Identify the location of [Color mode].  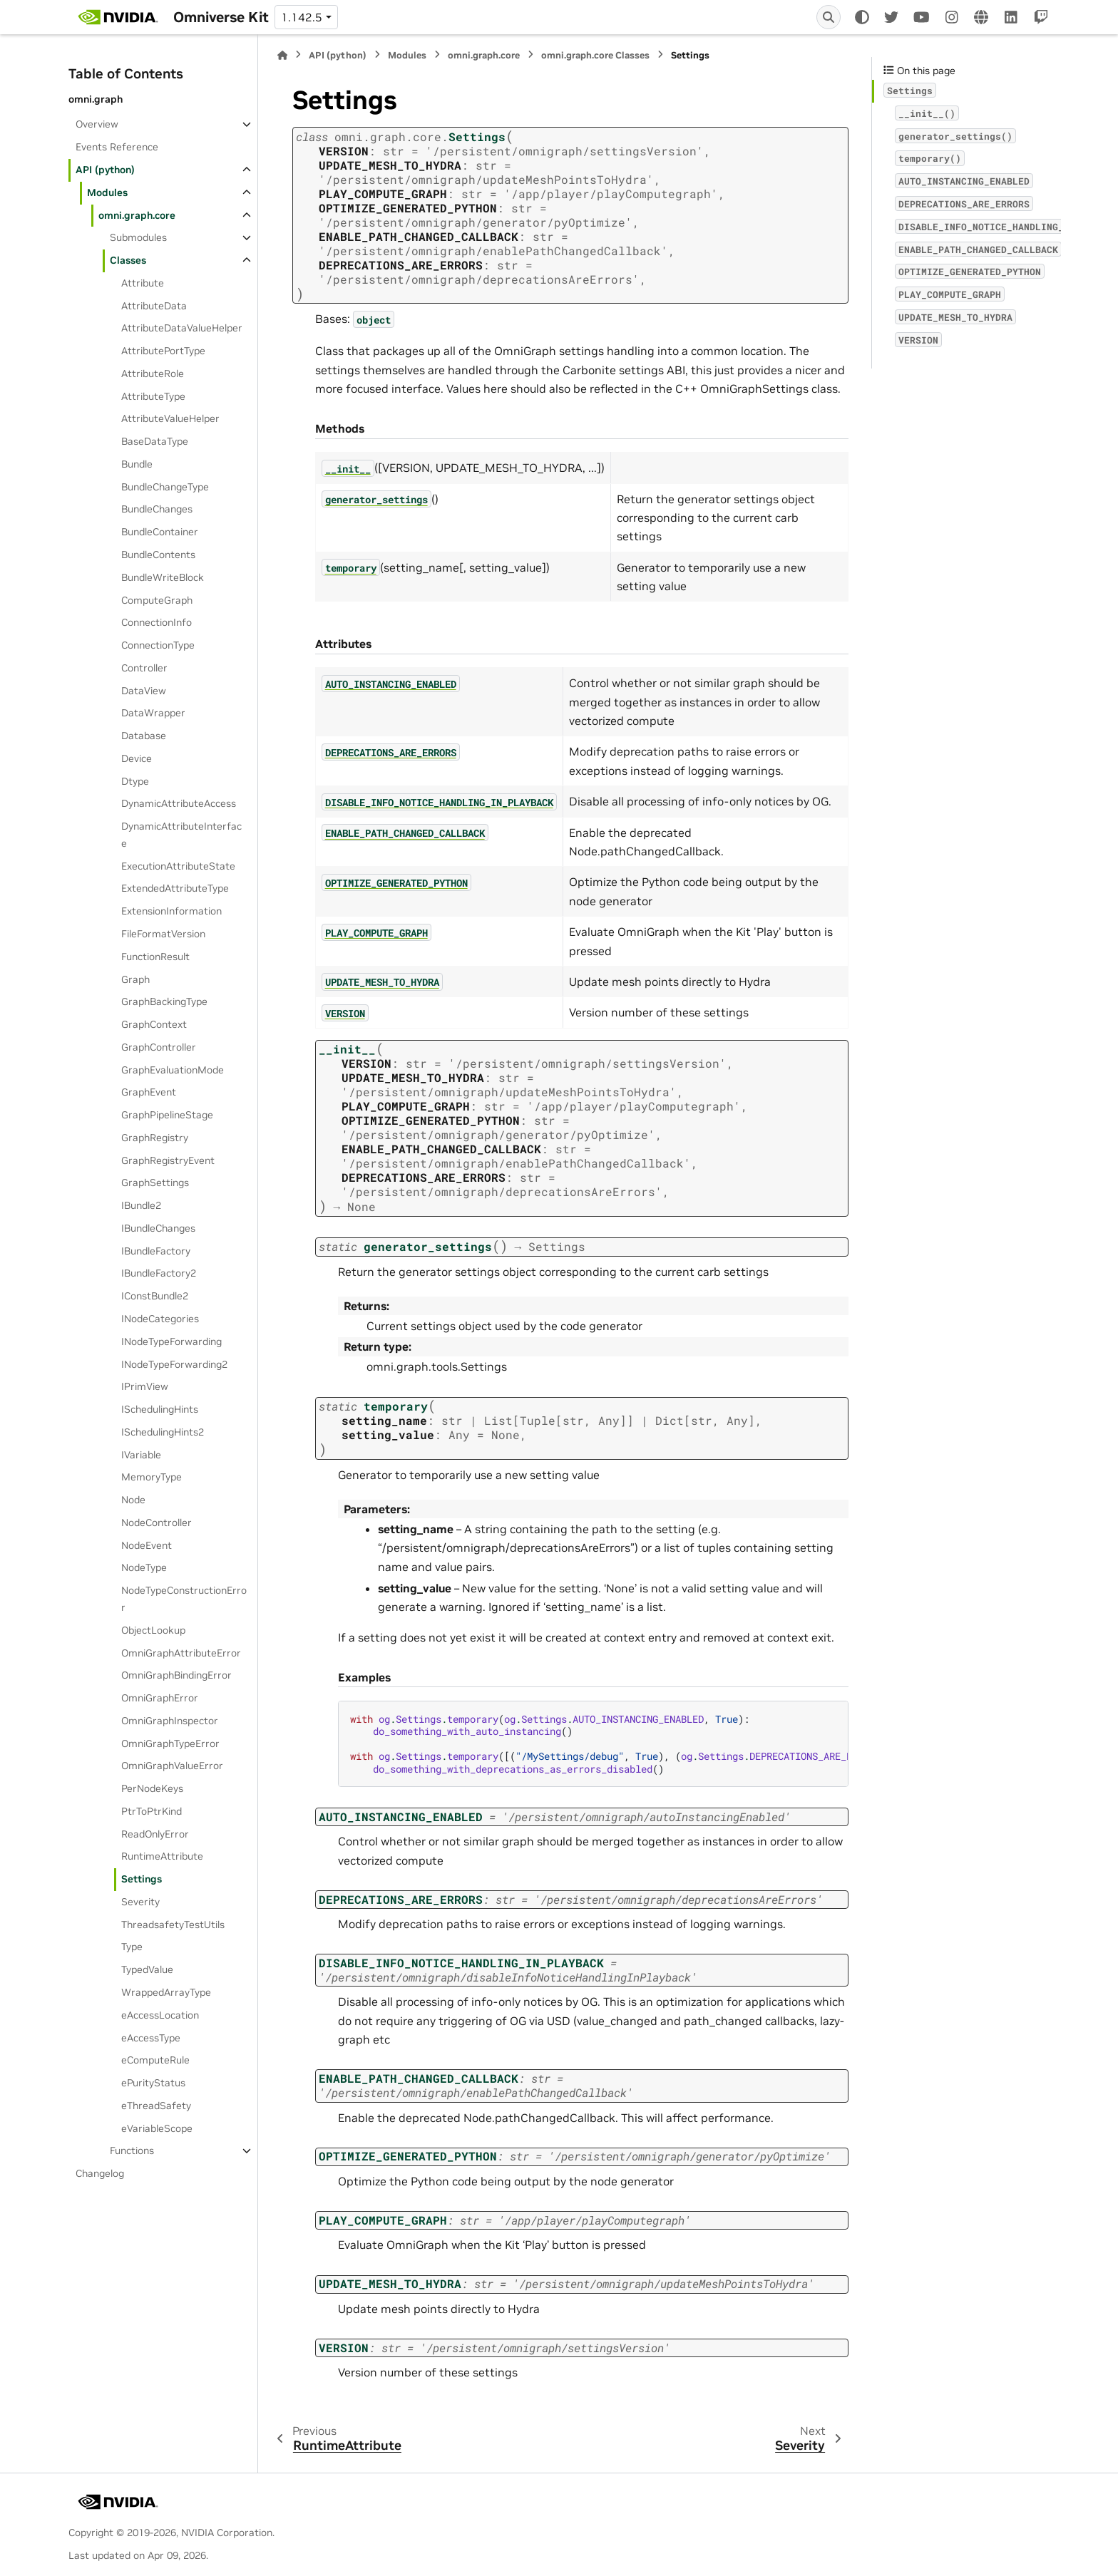
(862, 17).